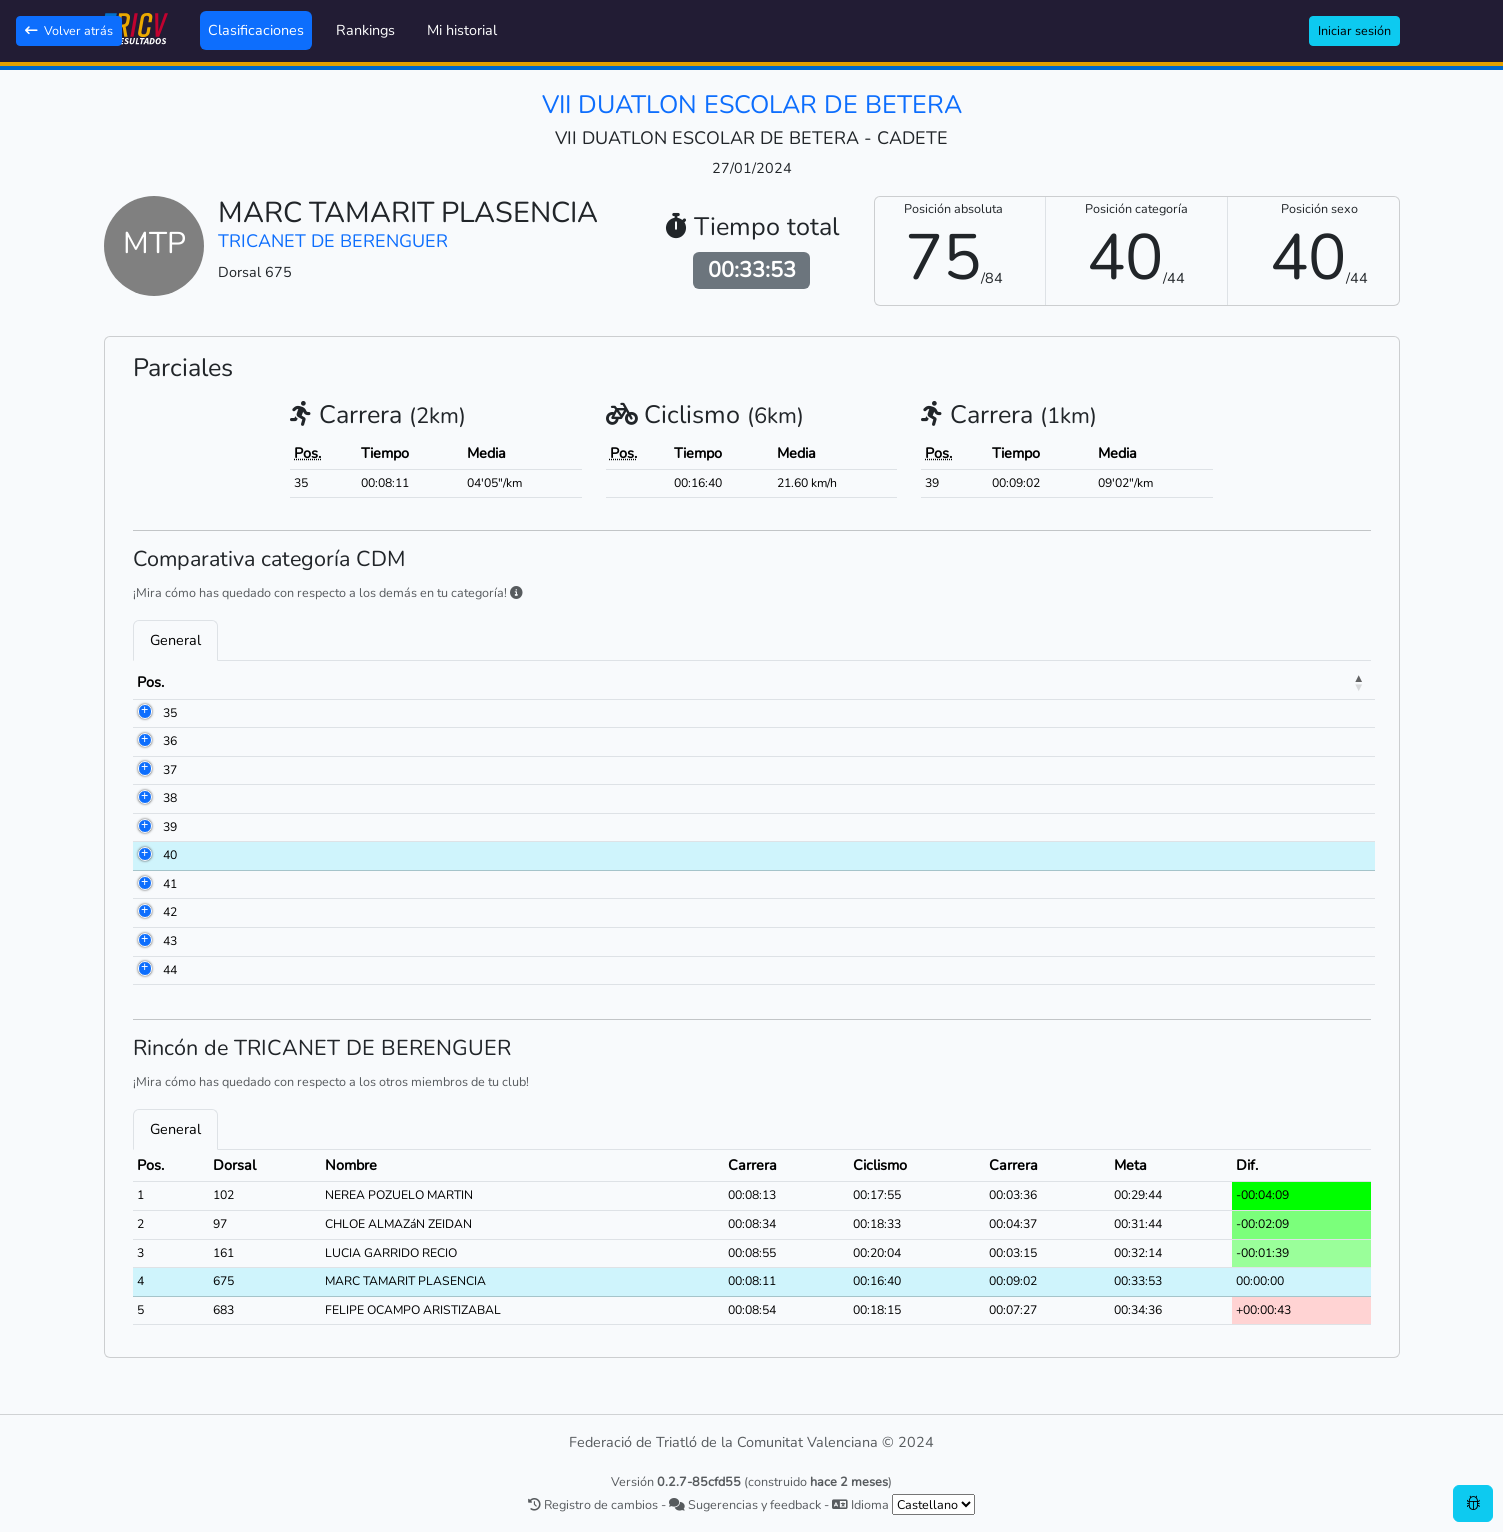 This screenshot has height=1532, width=1503. I want to click on 42, so click(144, 912).